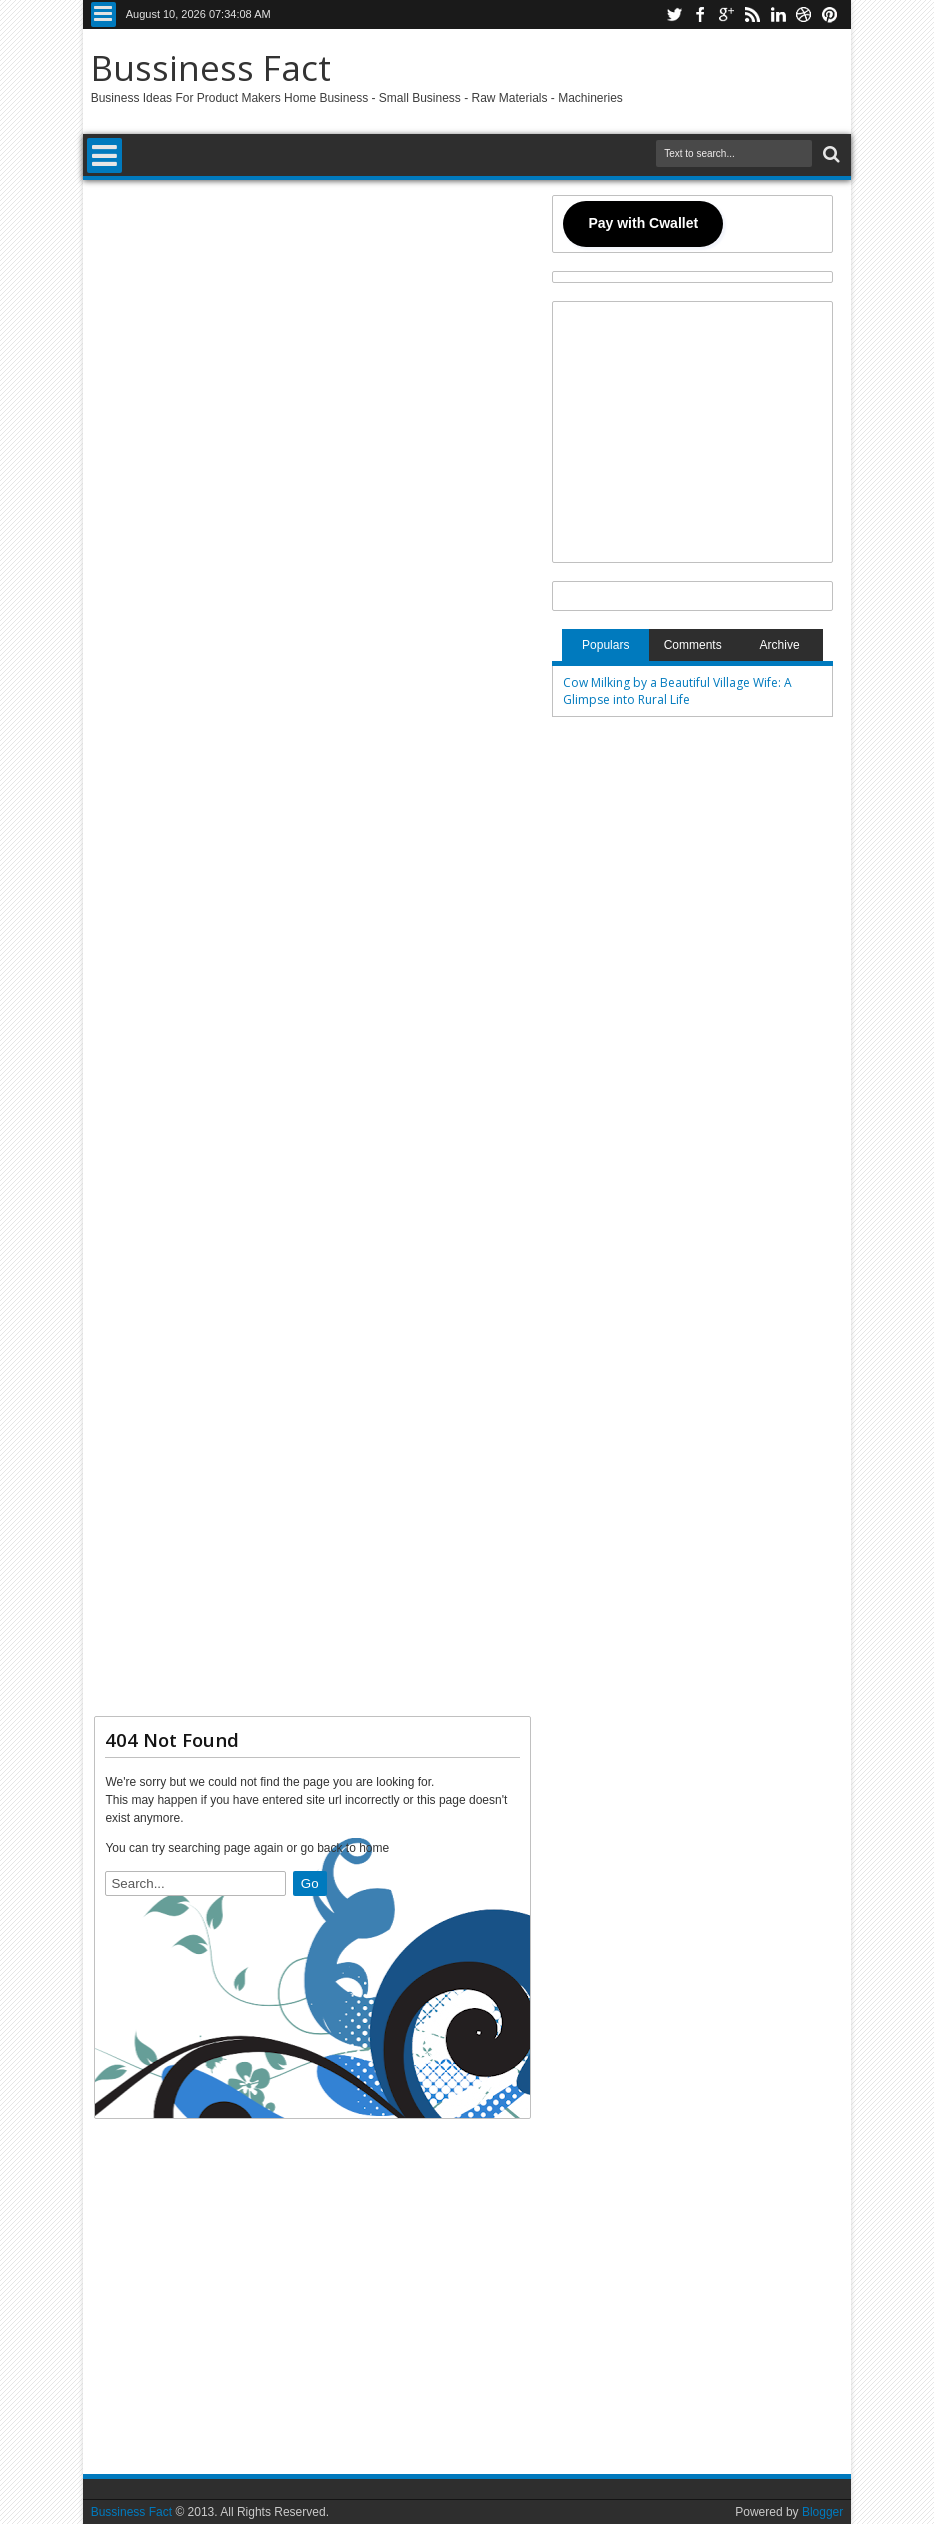 This screenshot has width=934, height=2524. What do you see at coordinates (693, 645) in the screenshot?
I see `Comments` at bounding box center [693, 645].